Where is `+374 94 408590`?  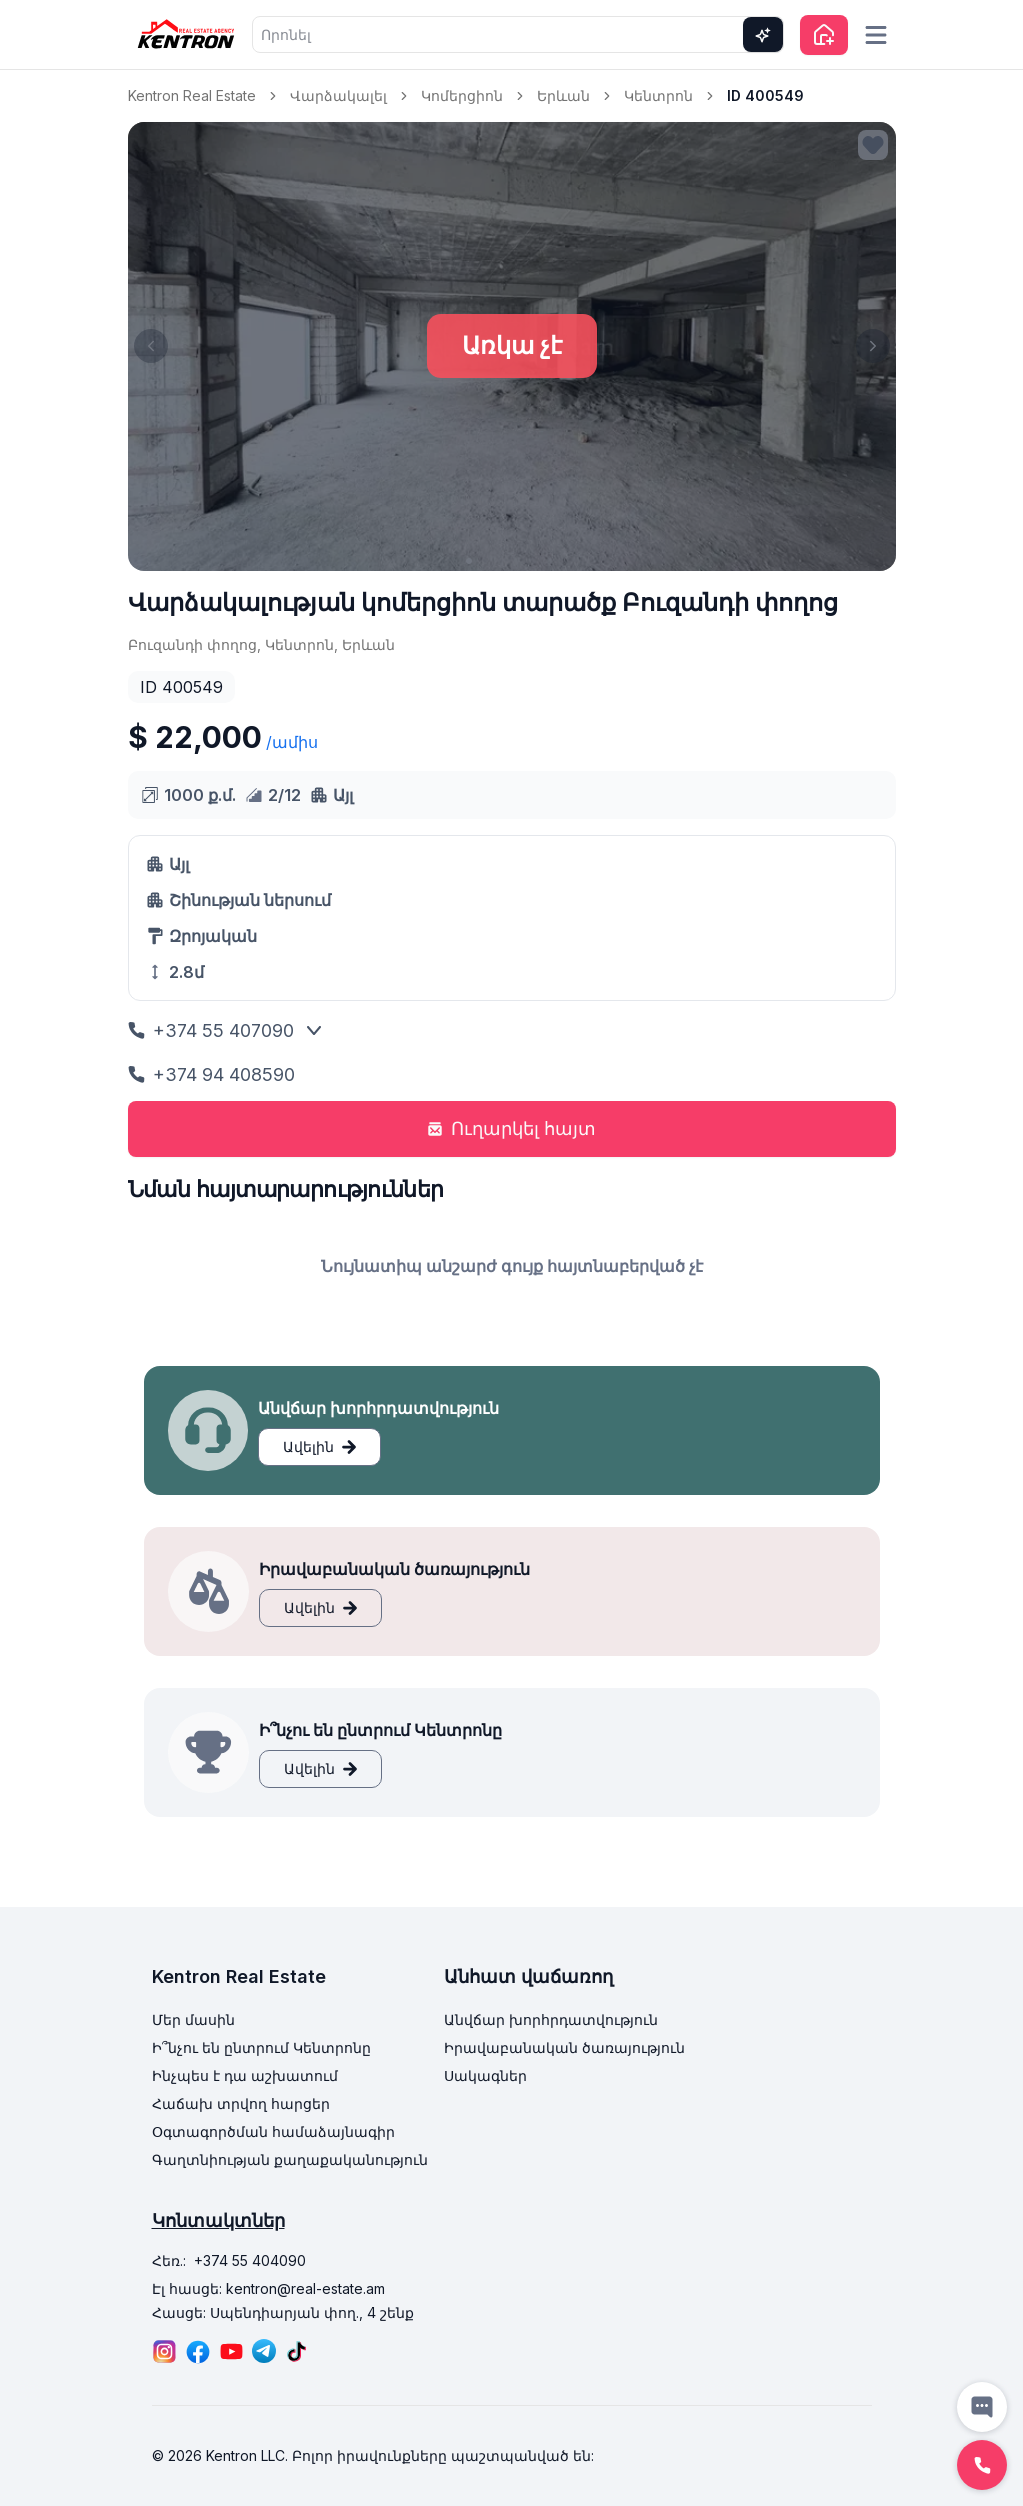 +374 94 408590 is located at coordinates (211, 1074).